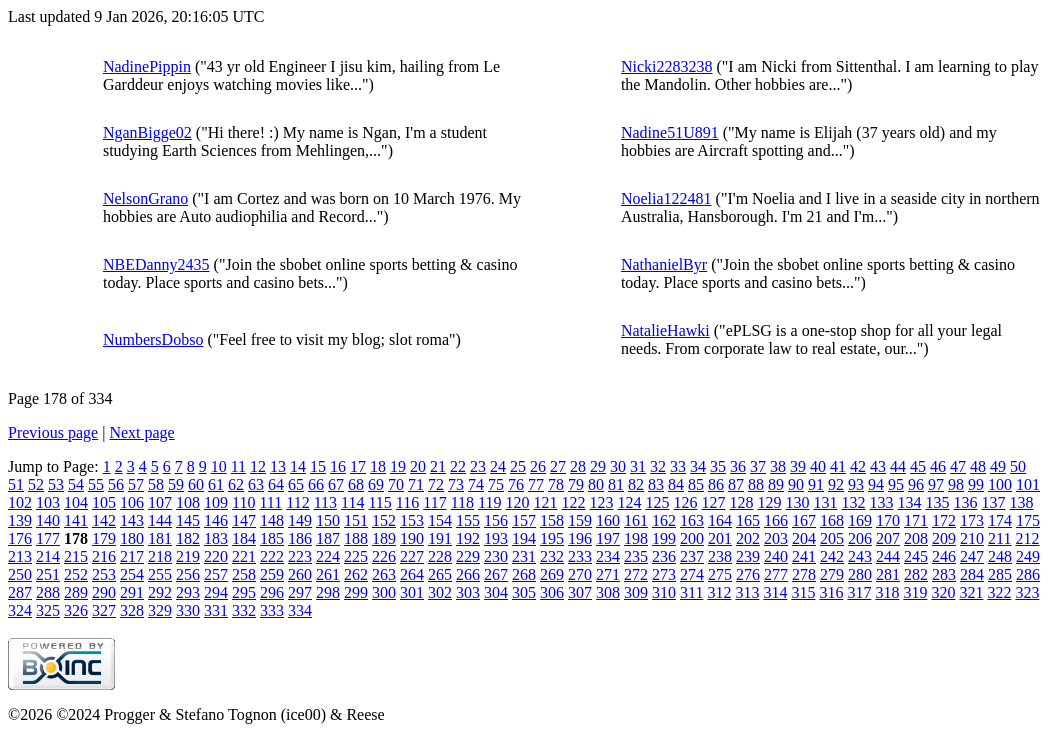 The image size is (1054, 740). What do you see at coordinates (160, 556) in the screenshot?
I see `218` at bounding box center [160, 556].